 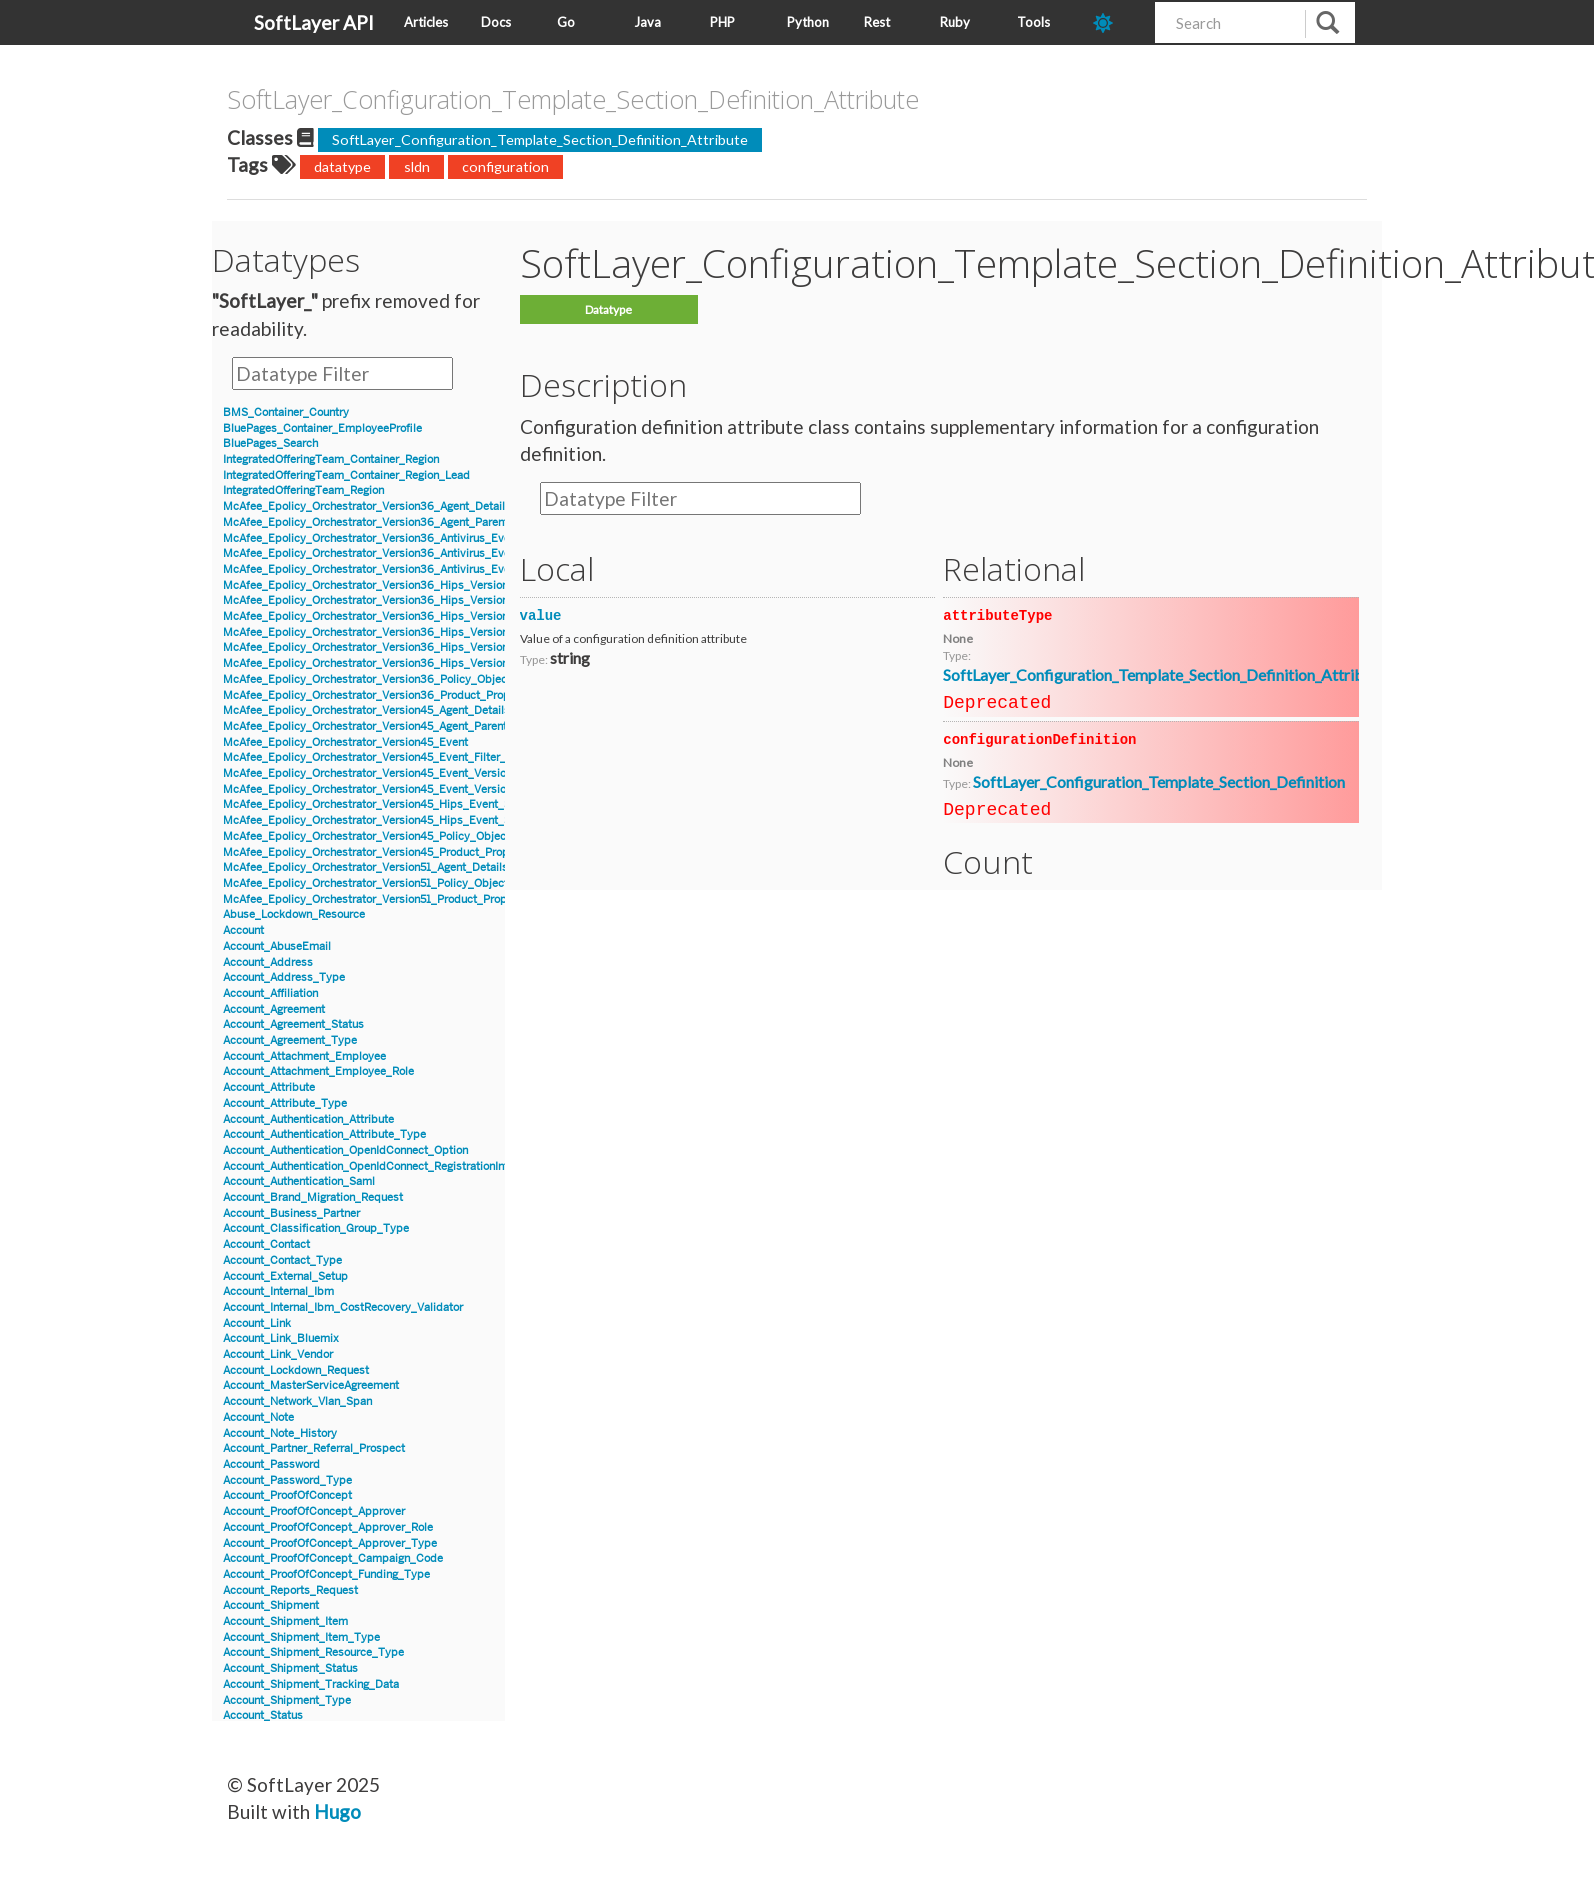 What do you see at coordinates (313, 1197) in the screenshot?
I see `Account_Brand_Migration_Request` at bounding box center [313, 1197].